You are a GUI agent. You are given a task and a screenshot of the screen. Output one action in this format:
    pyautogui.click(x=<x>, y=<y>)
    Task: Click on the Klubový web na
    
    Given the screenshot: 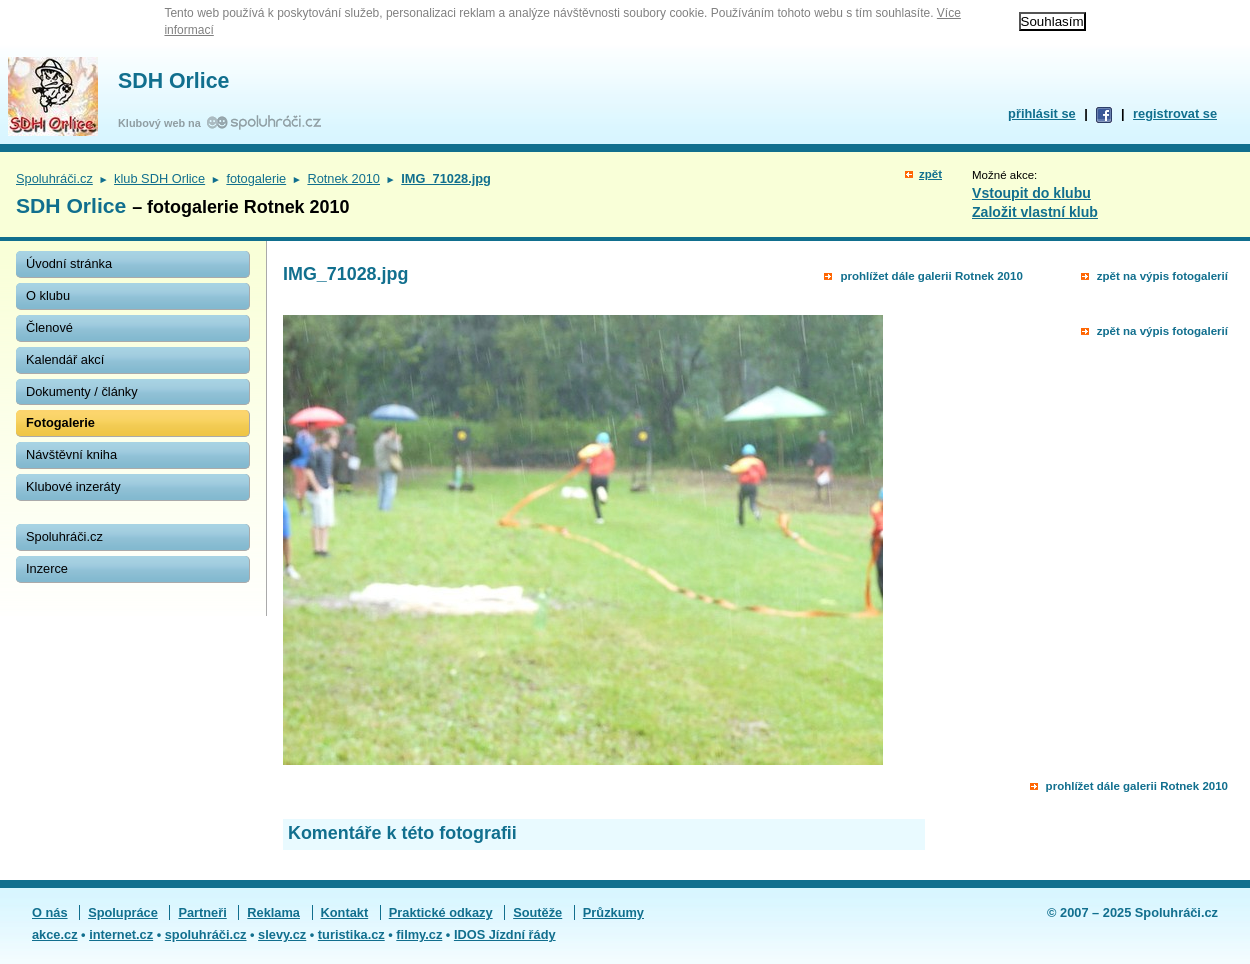 What is the action you would take?
    pyautogui.click(x=162, y=123)
    